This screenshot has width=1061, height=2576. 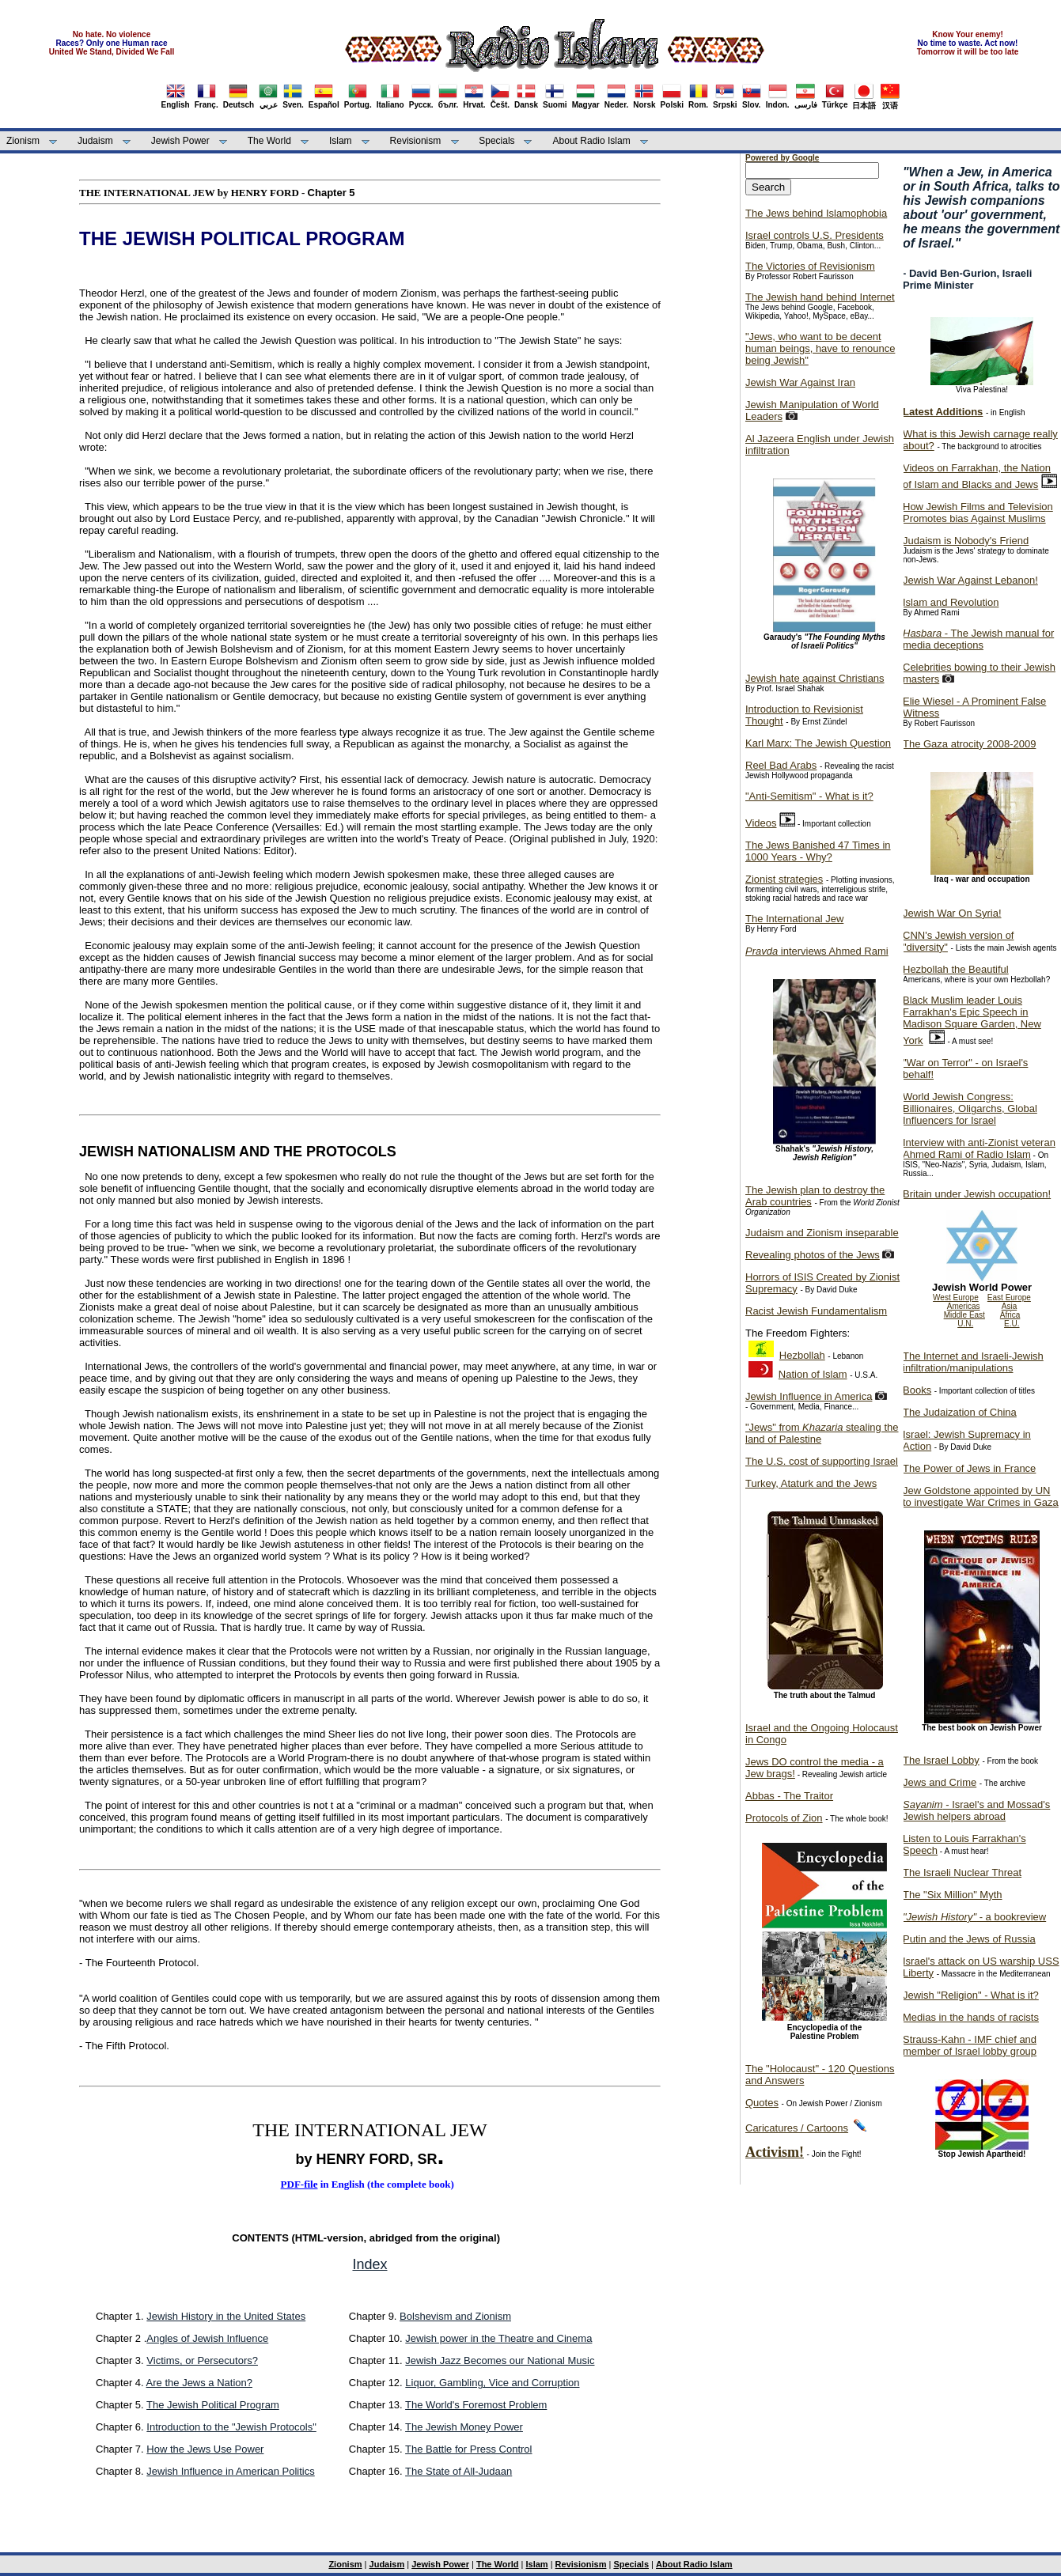 I want to click on The Internet and Israeli-Jewish infiltration/manipulations, so click(x=973, y=1362).